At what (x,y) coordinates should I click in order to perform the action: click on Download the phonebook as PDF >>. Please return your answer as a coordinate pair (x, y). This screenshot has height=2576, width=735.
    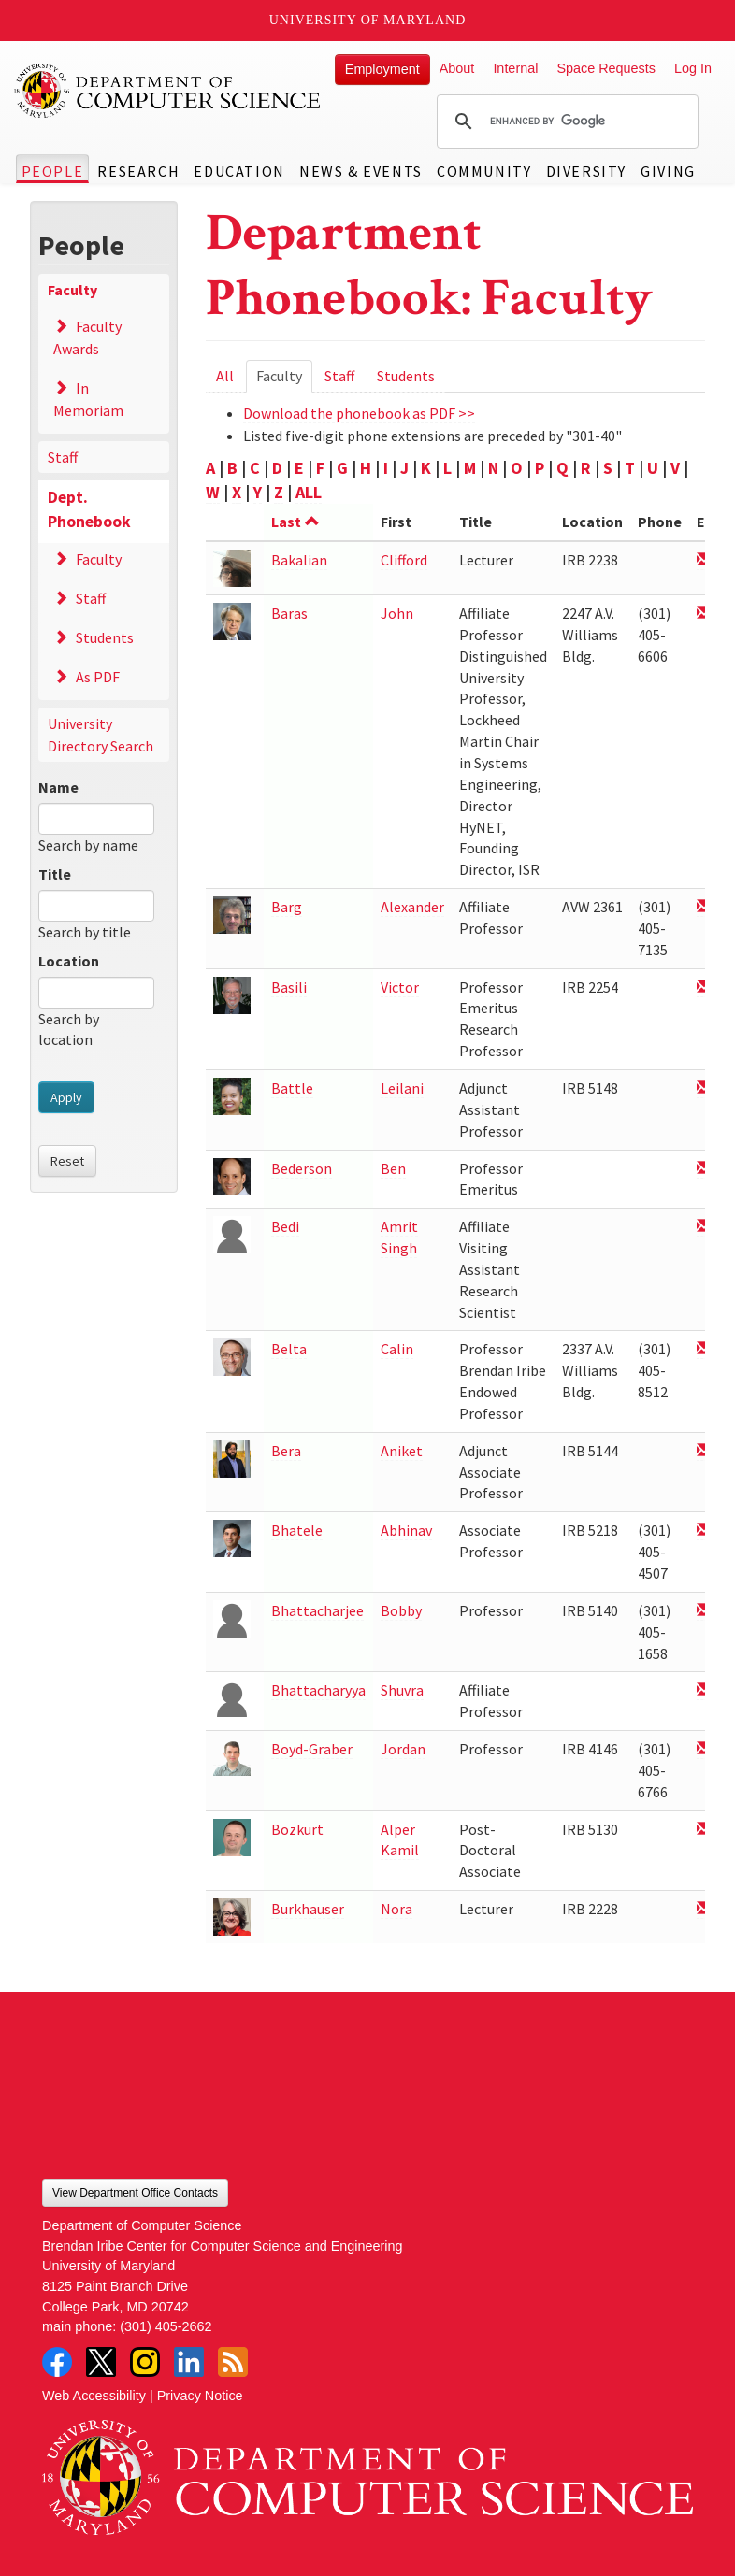
    Looking at the image, I should click on (359, 413).